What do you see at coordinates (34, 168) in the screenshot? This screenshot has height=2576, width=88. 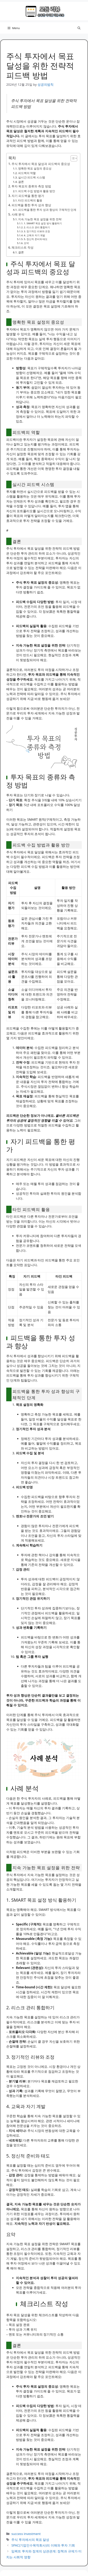 I see `명확한 목표 설정의 중요성` at bounding box center [34, 168].